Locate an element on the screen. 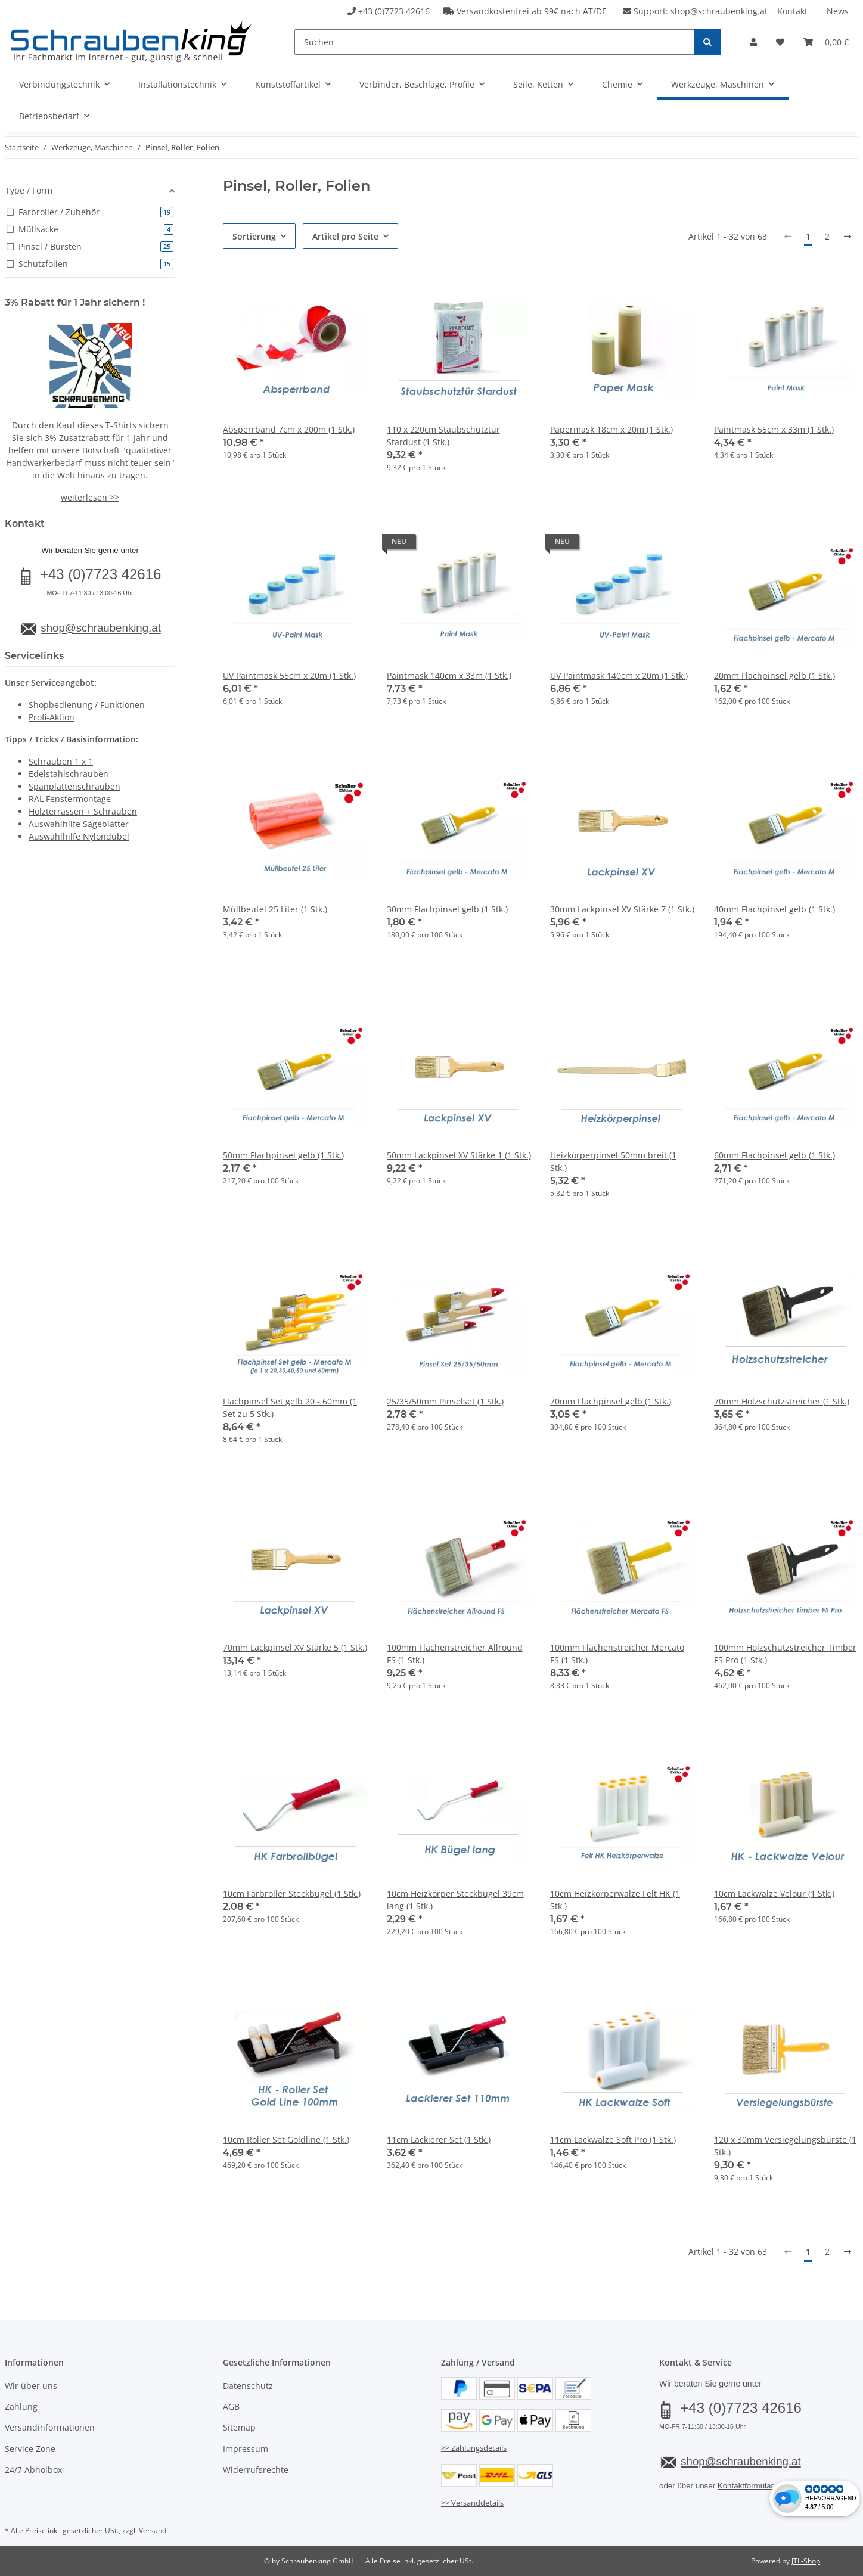 This screenshot has height=2576, width=863. Flachpinsel Set gelb 20 - 60mm (1 Set zu 5 Stk.) is located at coordinates (290, 1407).